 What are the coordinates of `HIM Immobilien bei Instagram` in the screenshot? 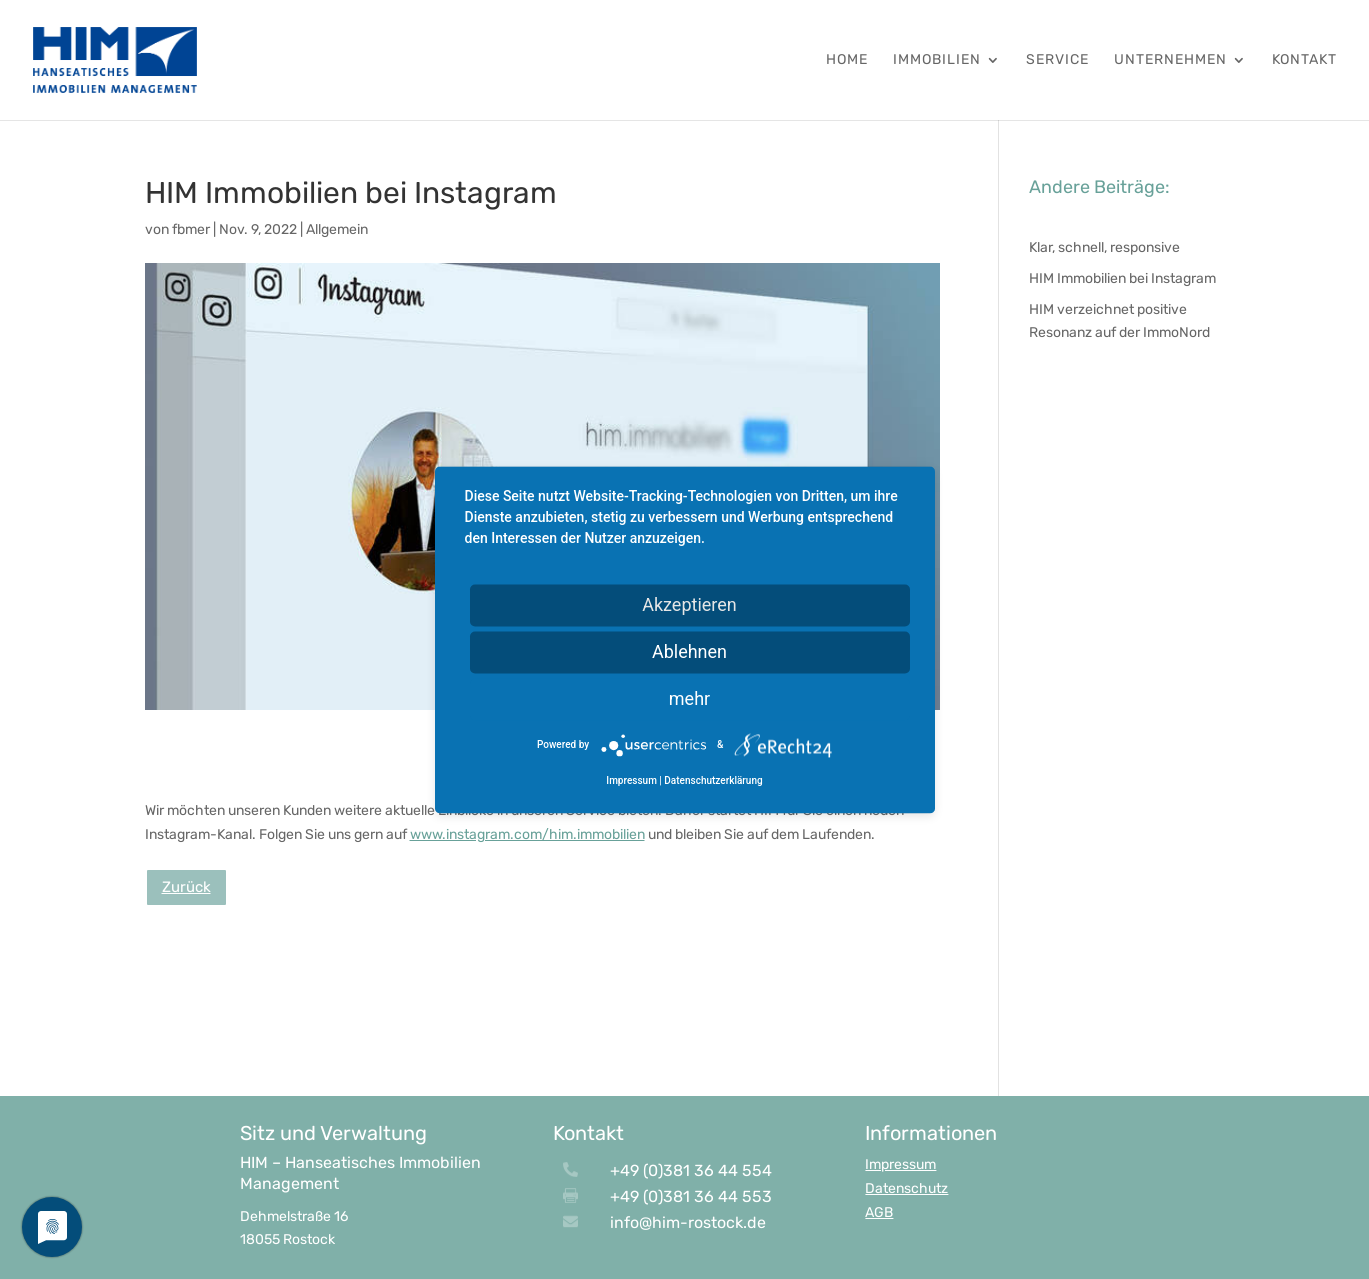 It's located at (1122, 278).